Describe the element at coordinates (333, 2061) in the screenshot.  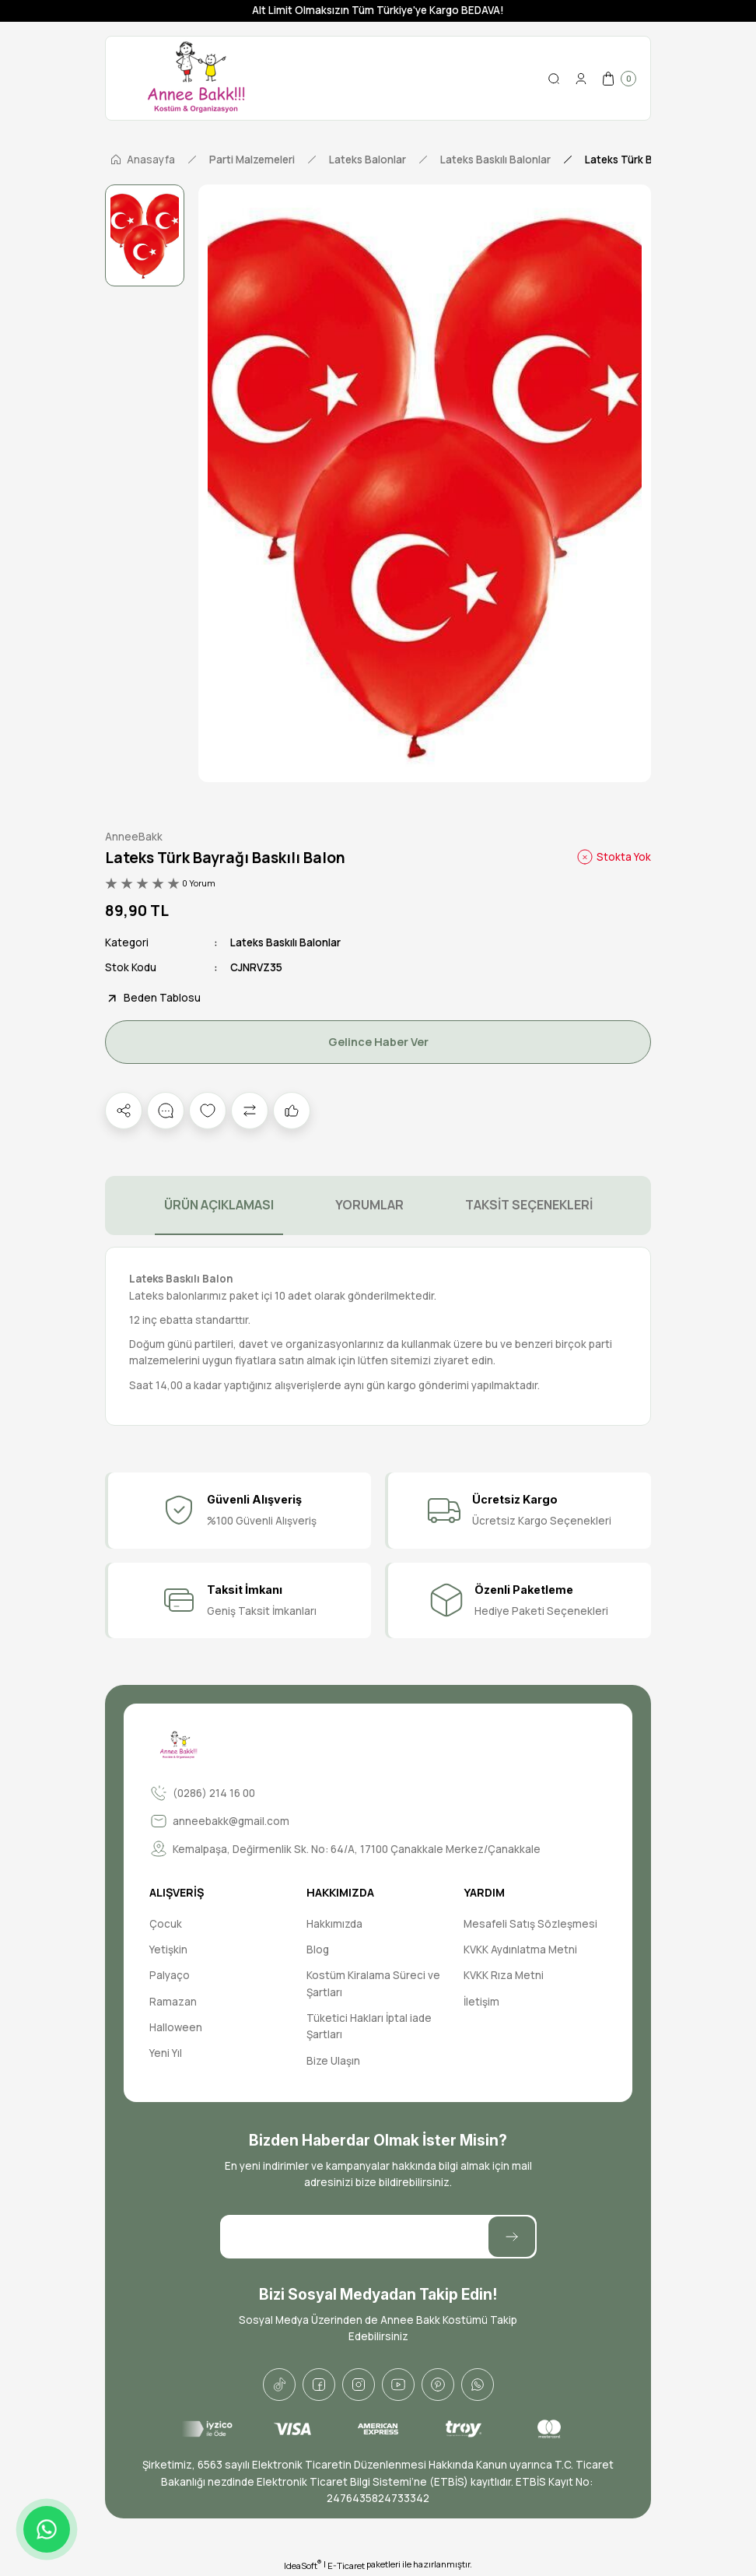
I see `Bize Ulaşın` at that location.